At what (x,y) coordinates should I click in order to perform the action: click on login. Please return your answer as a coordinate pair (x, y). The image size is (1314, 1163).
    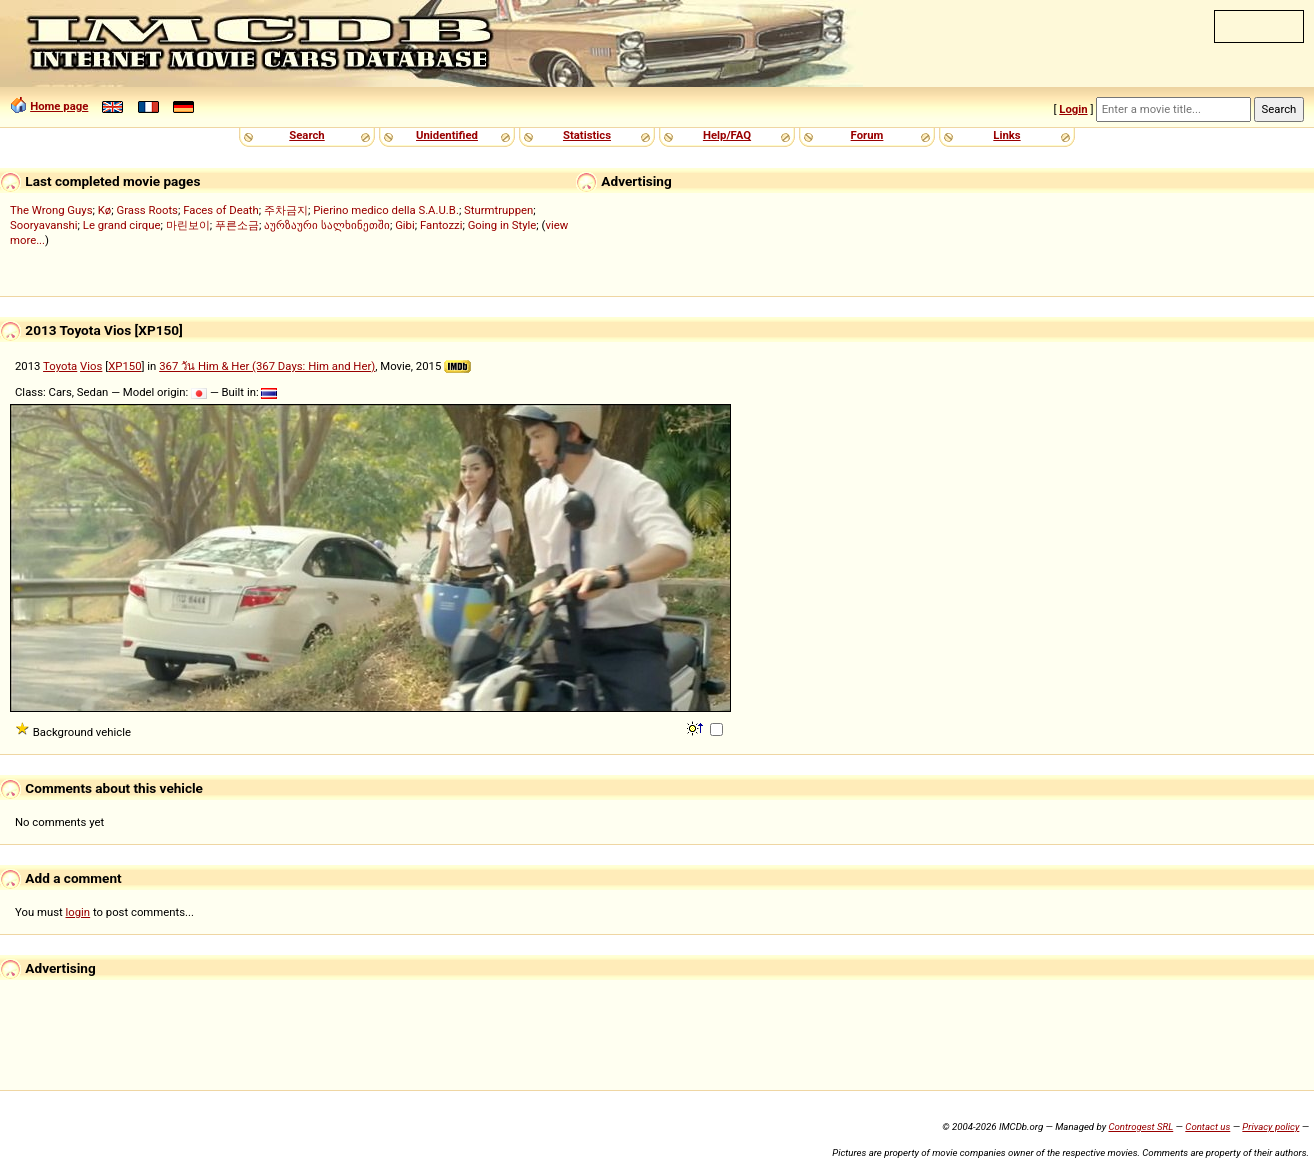
    Looking at the image, I should click on (78, 912).